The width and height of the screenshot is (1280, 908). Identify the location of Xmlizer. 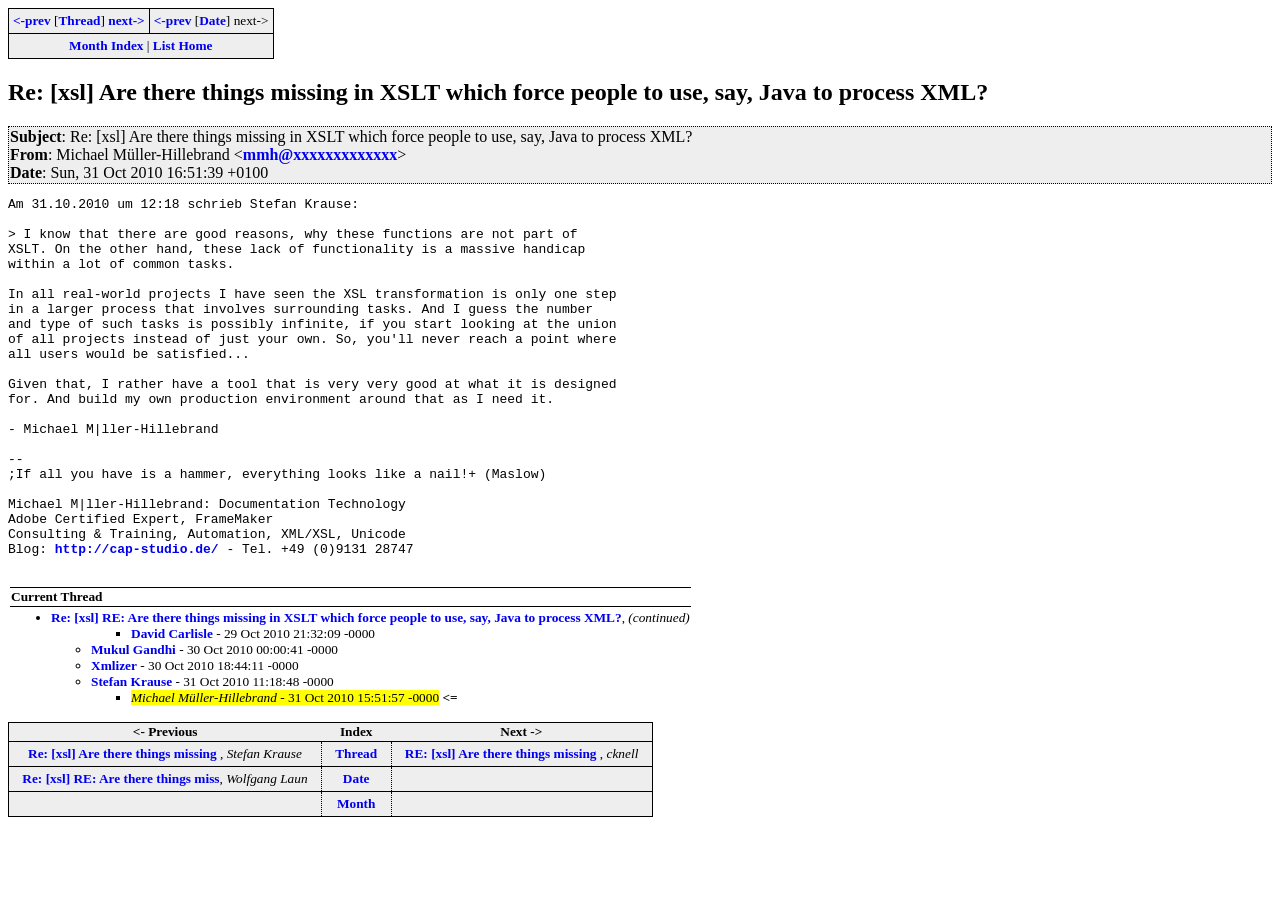
(114, 740).